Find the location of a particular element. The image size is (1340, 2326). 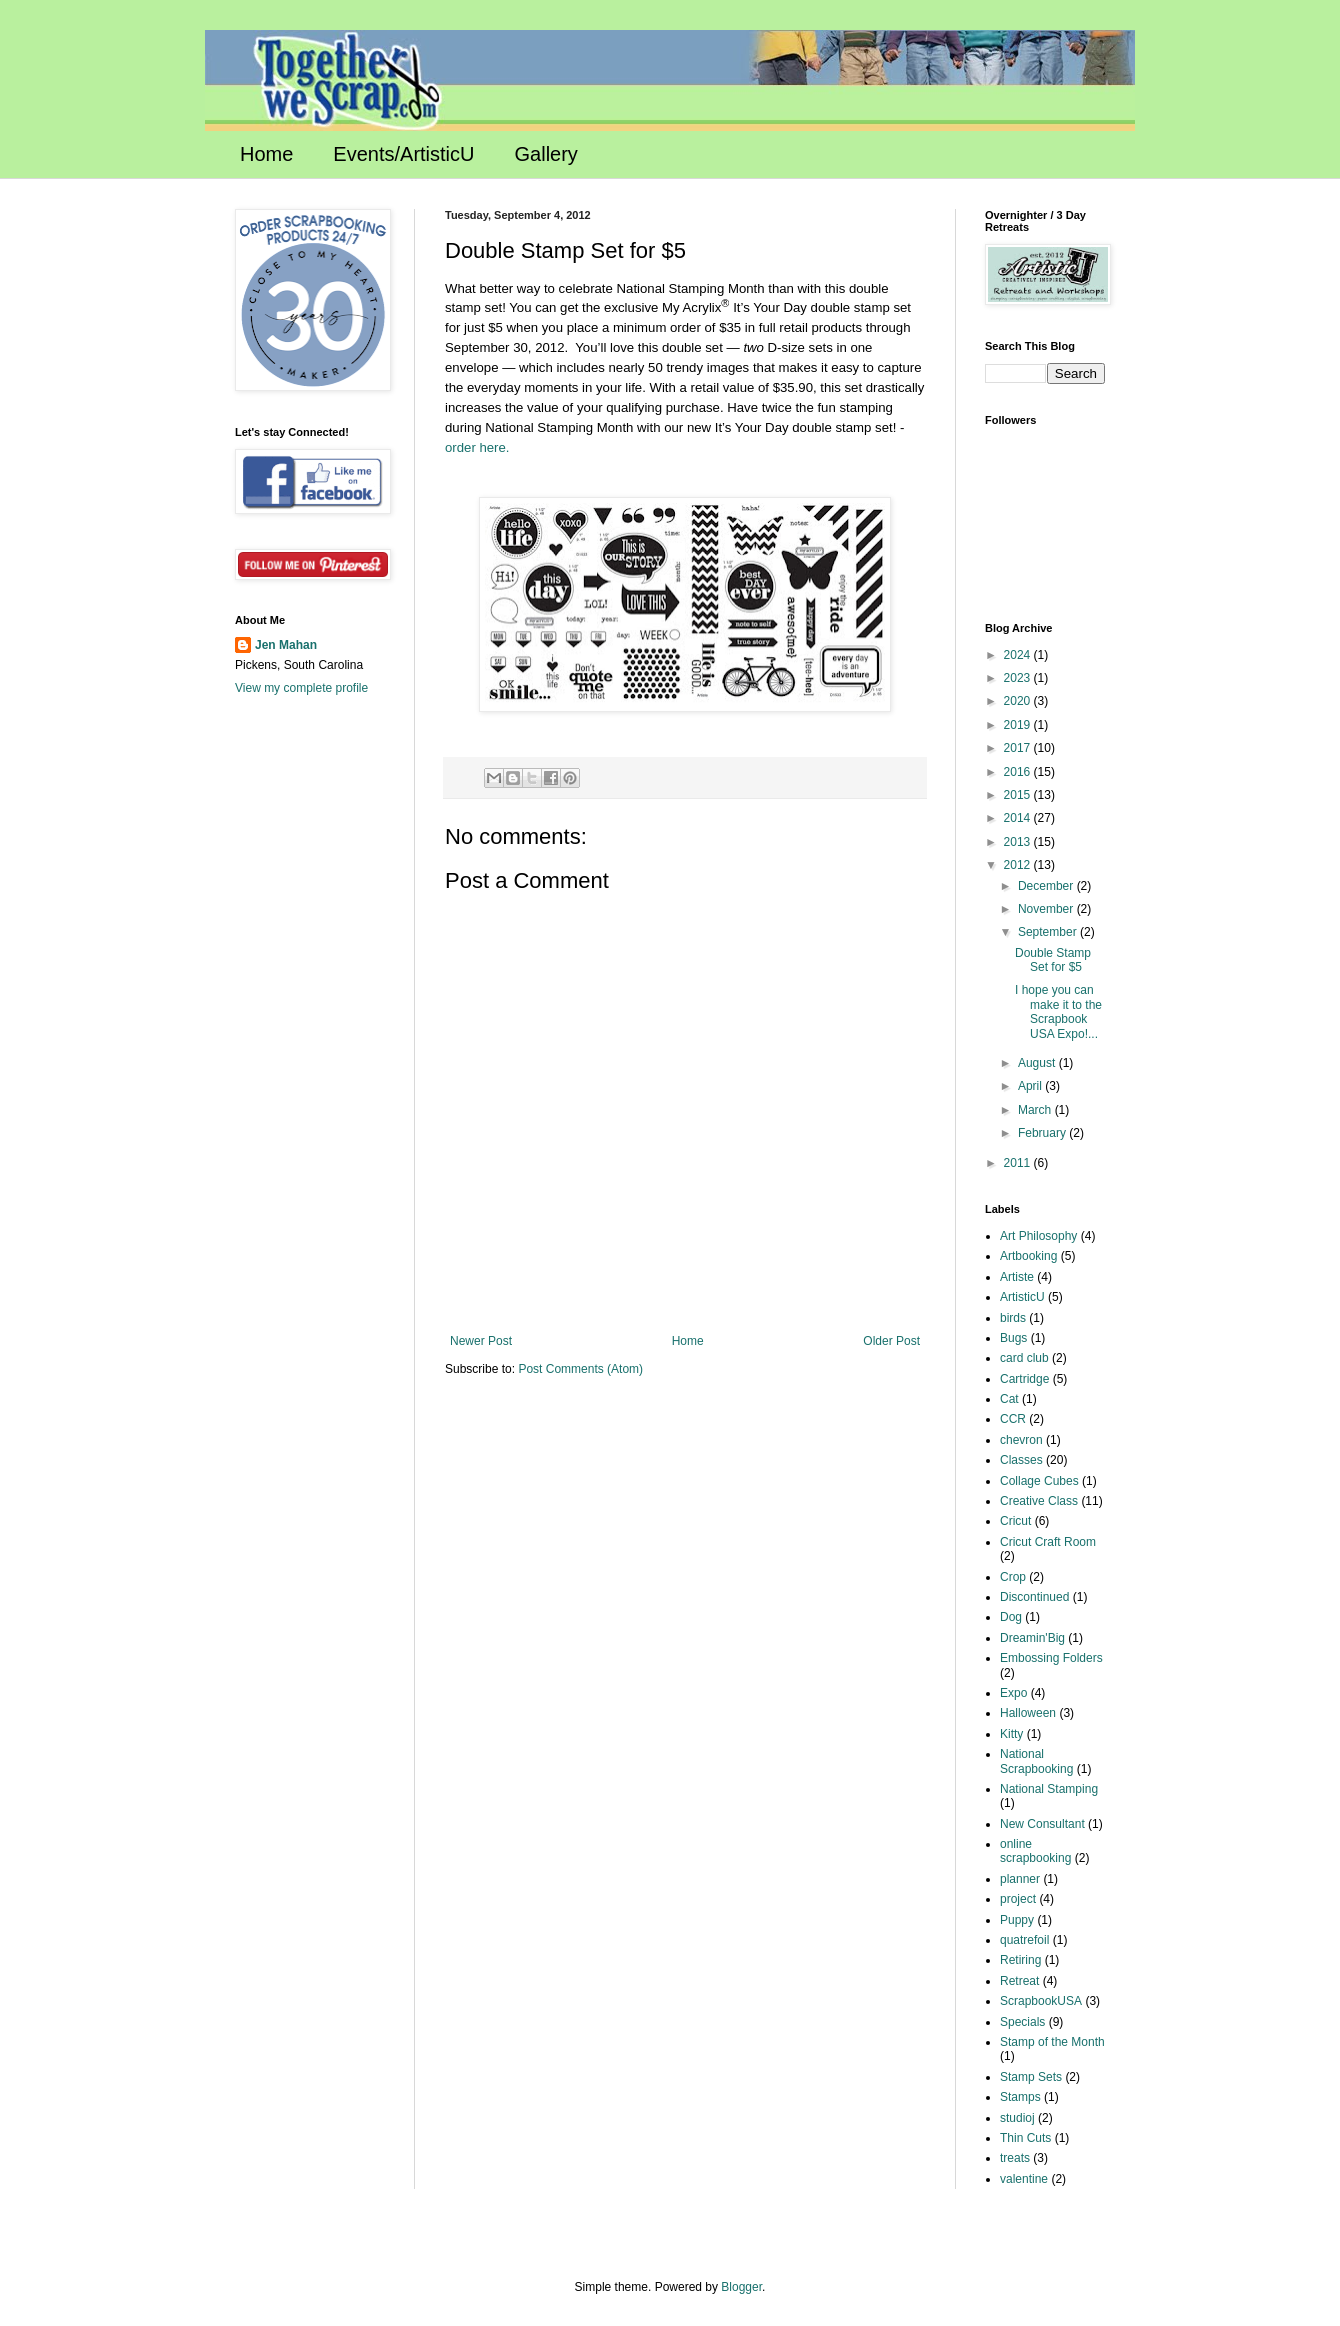

2016 is located at coordinates (1019, 772).